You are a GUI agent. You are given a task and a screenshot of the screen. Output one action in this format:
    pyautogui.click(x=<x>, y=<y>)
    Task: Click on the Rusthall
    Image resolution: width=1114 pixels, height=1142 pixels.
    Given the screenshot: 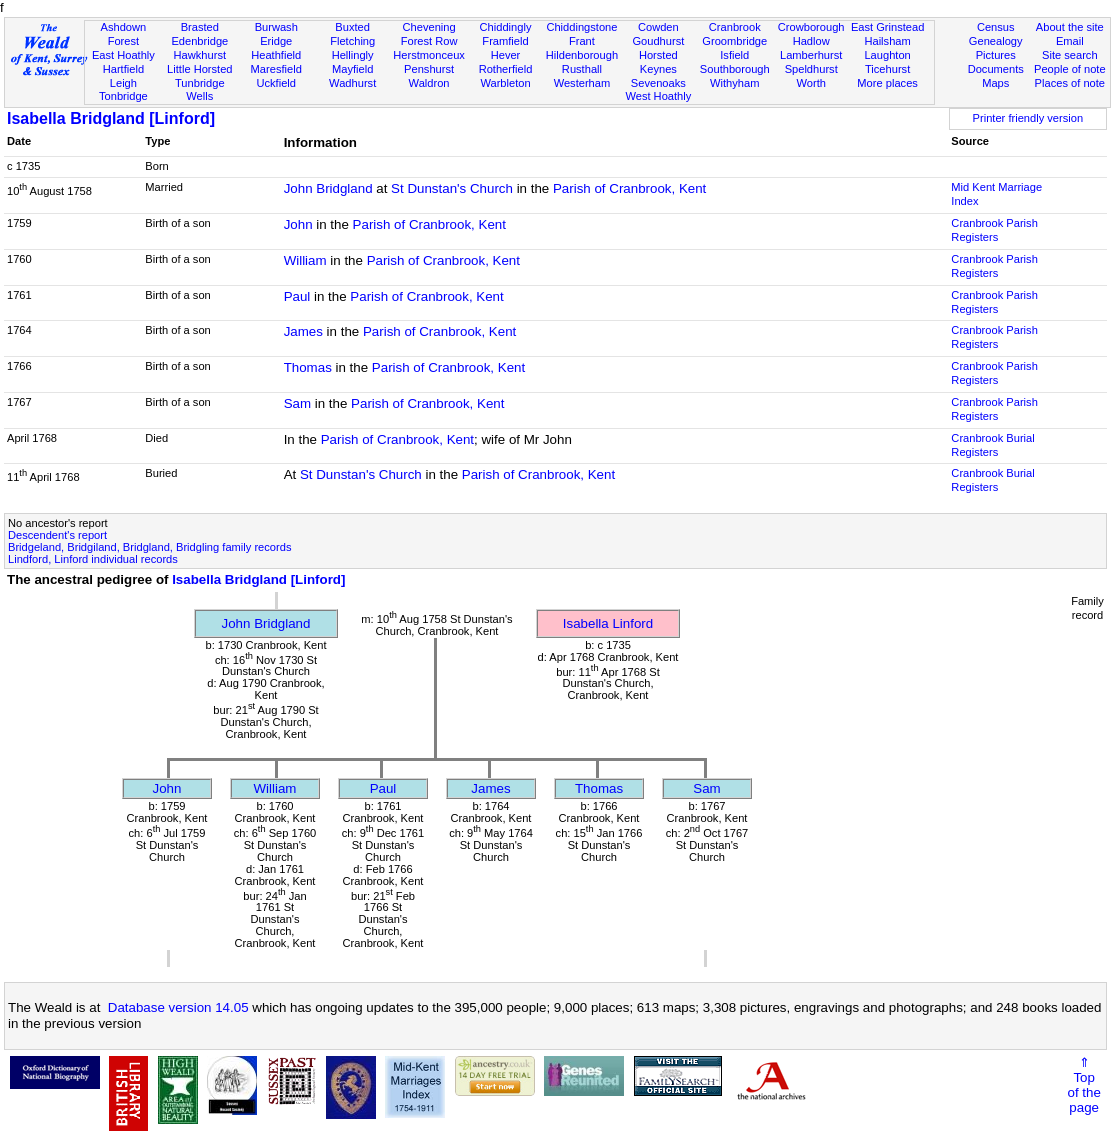 What is the action you would take?
    pyautogui.click(x=582, y=69)
    